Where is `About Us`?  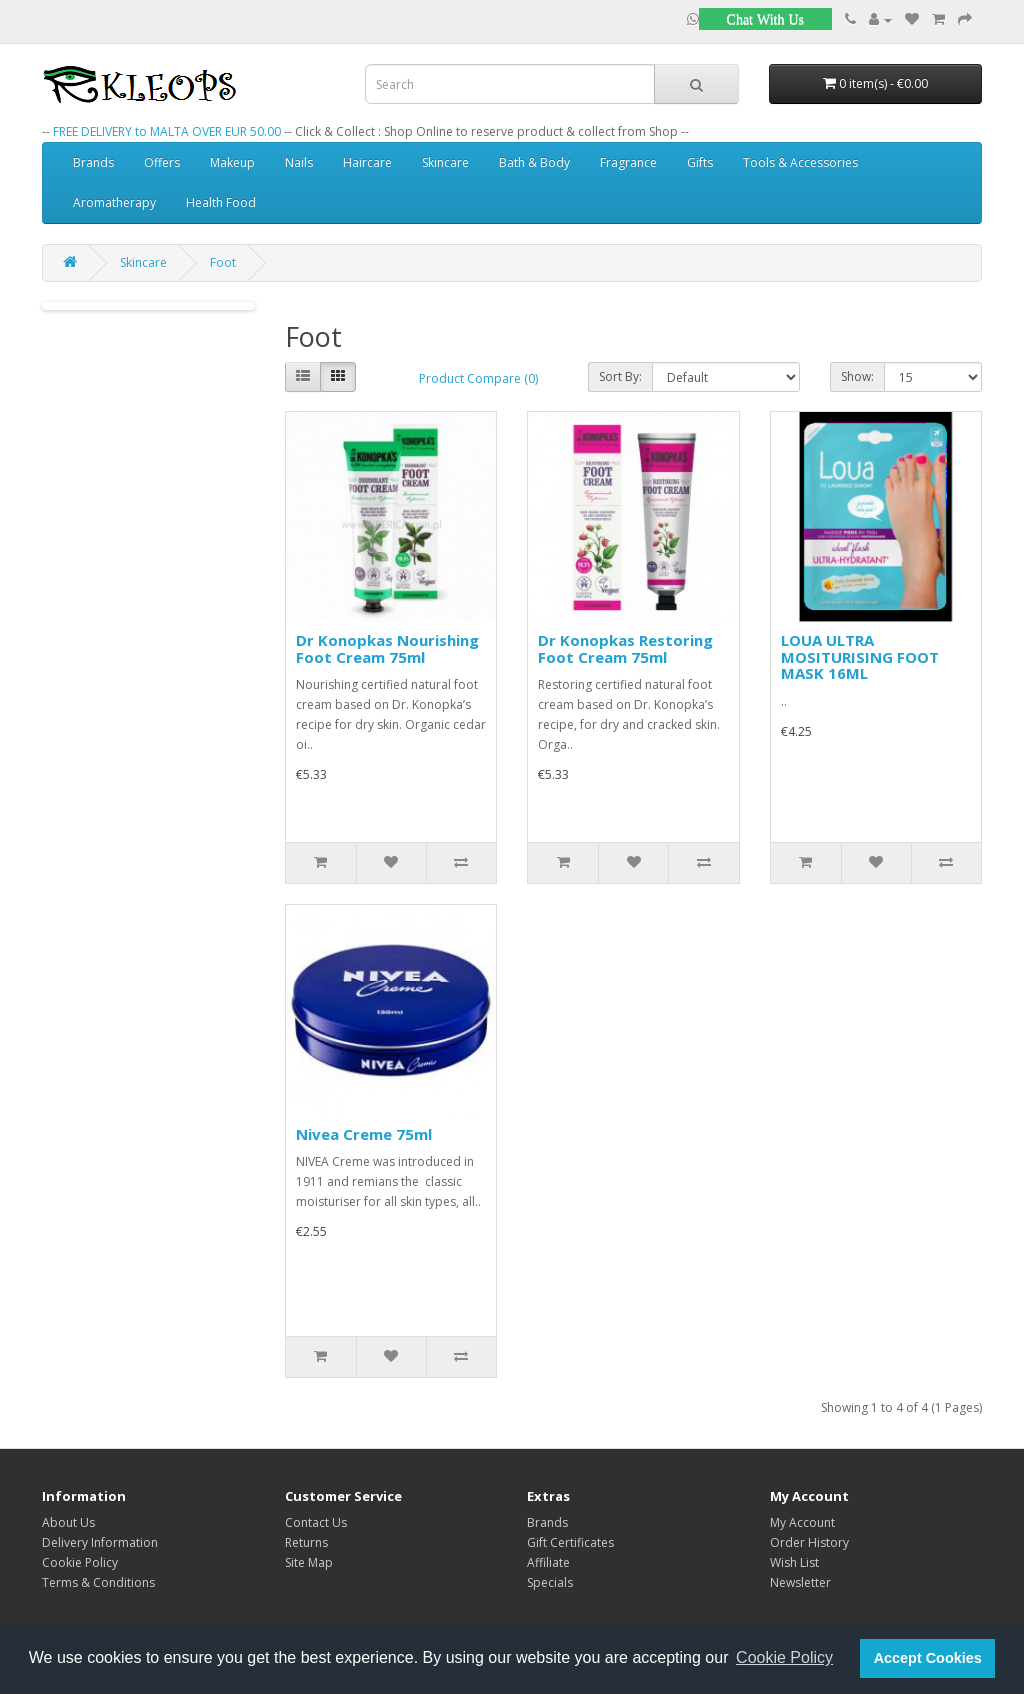
About Us is located at coordinates (68, 1522).